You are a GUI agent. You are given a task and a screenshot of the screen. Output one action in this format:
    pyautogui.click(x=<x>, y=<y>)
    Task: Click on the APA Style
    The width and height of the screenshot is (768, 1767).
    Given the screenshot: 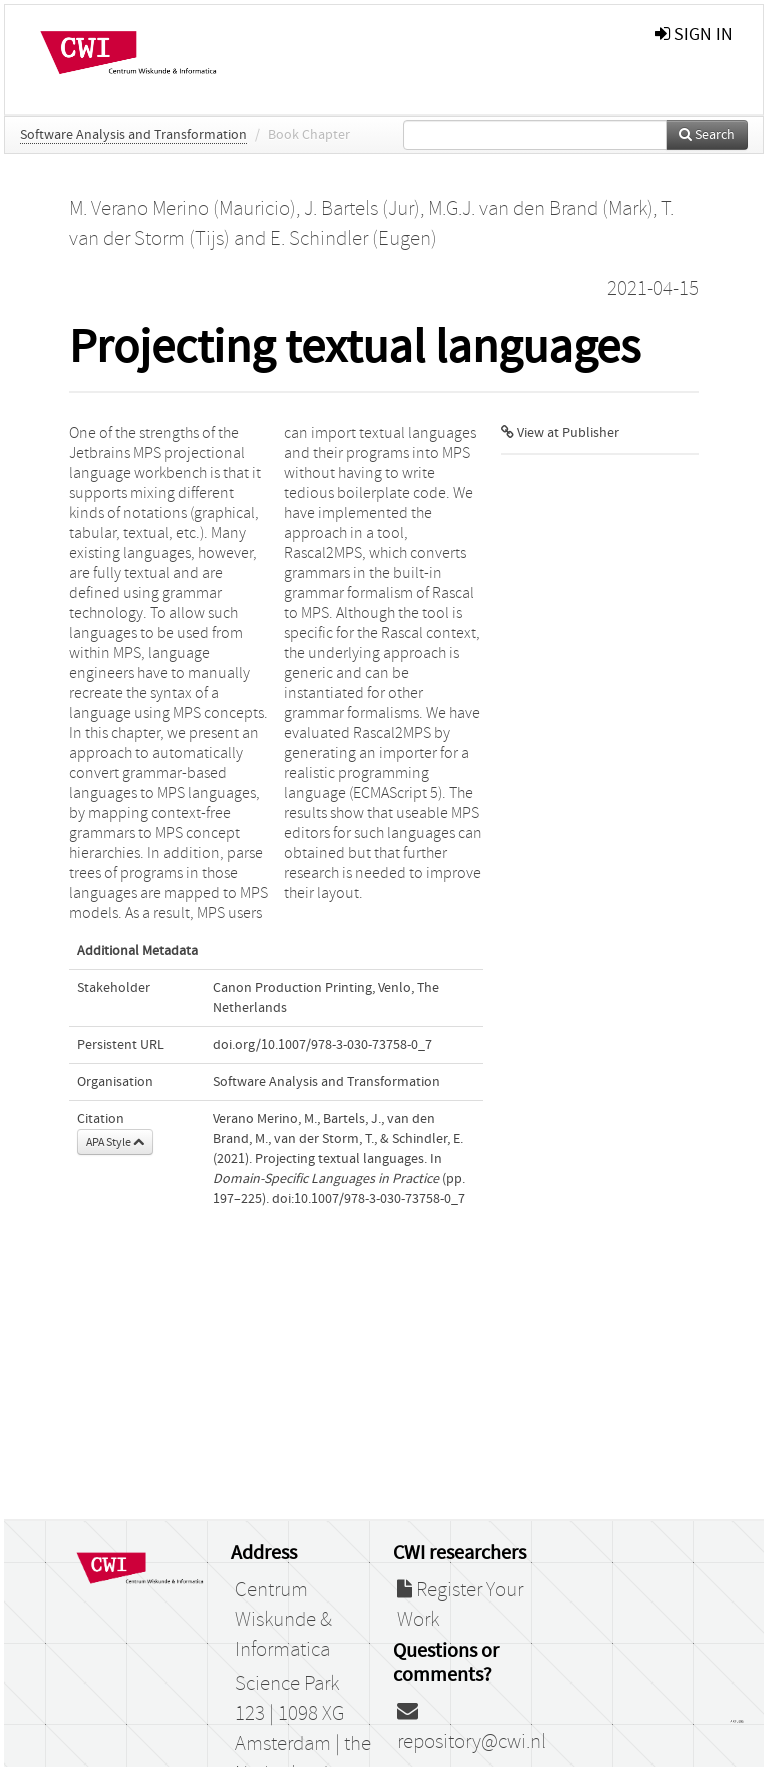 What is the action you would take?
    pyautogui.click(x=115, y=1142)
    